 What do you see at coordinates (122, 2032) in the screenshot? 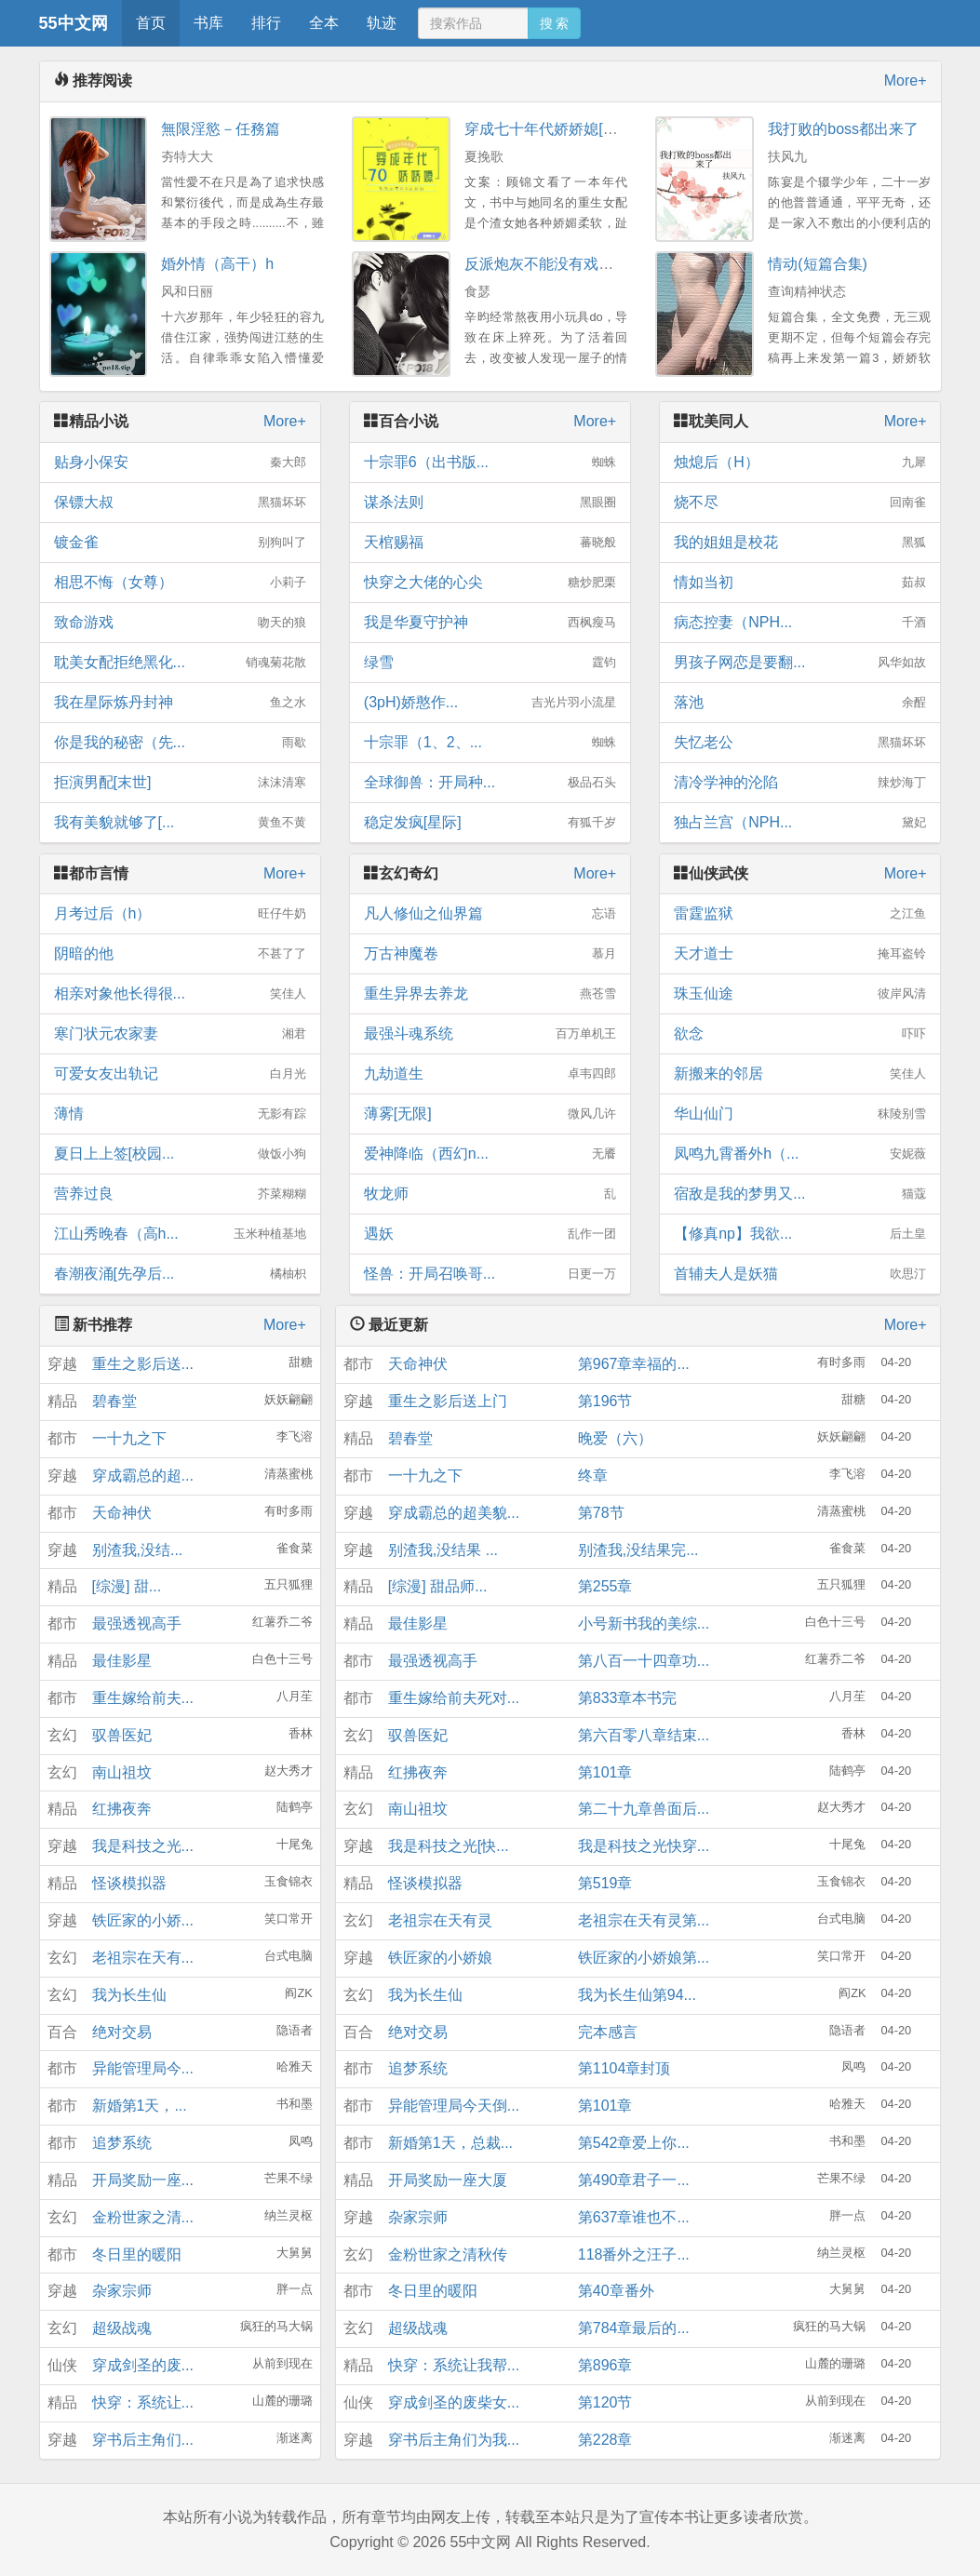
I see `绝对交易` at bounding box center [122, 2032].